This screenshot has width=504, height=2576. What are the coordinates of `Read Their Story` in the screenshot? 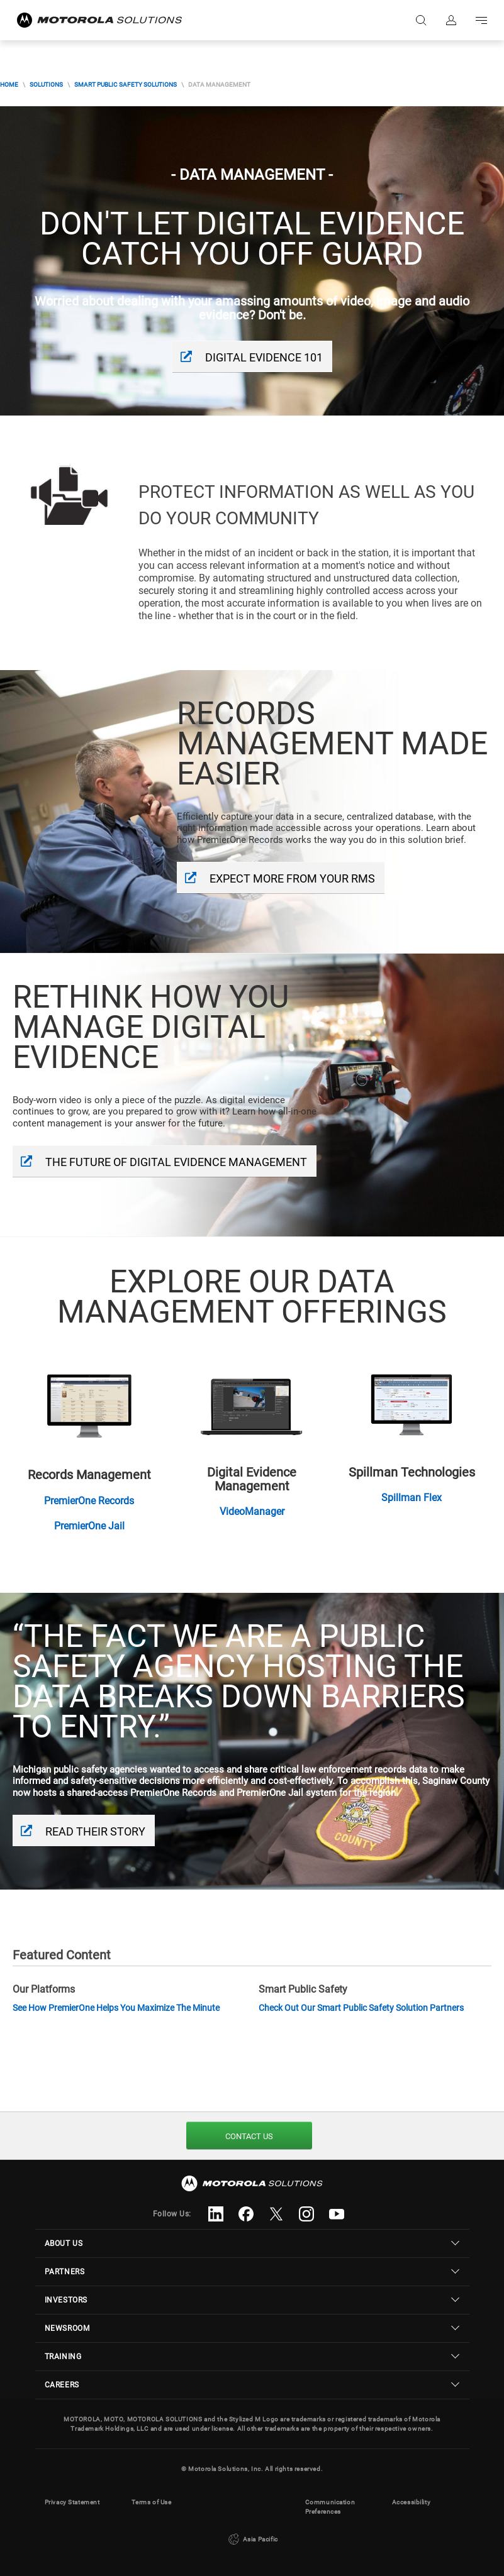 It's located at (95, 1831).